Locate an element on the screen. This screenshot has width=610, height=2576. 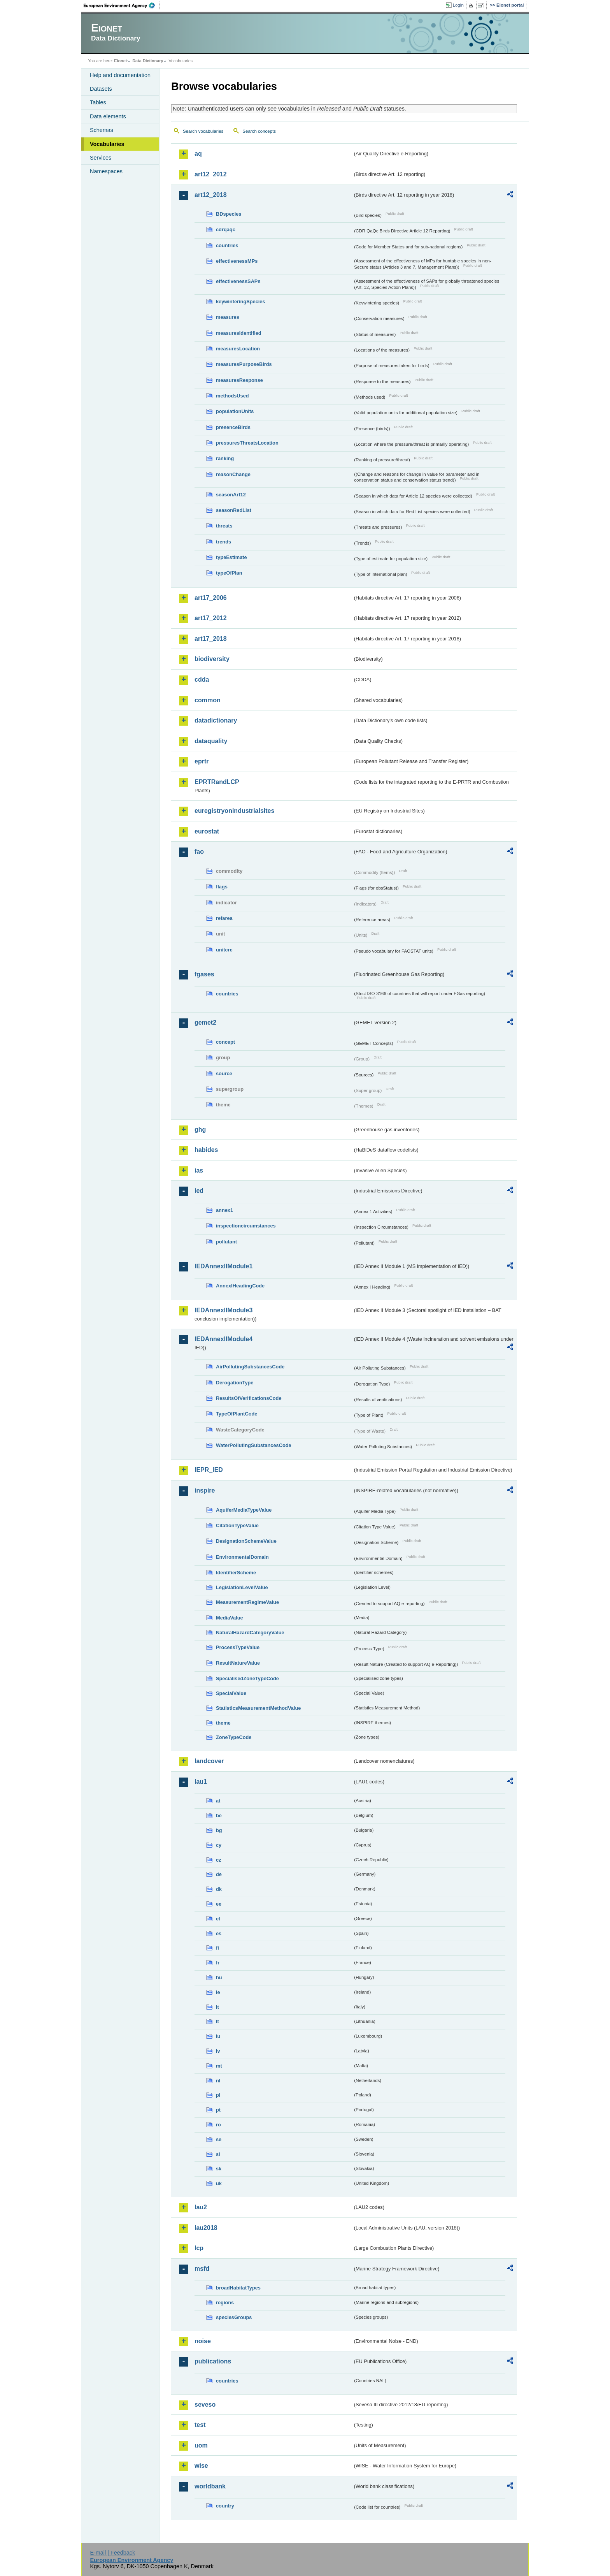
landcover is located at coordinates (209, 1761).